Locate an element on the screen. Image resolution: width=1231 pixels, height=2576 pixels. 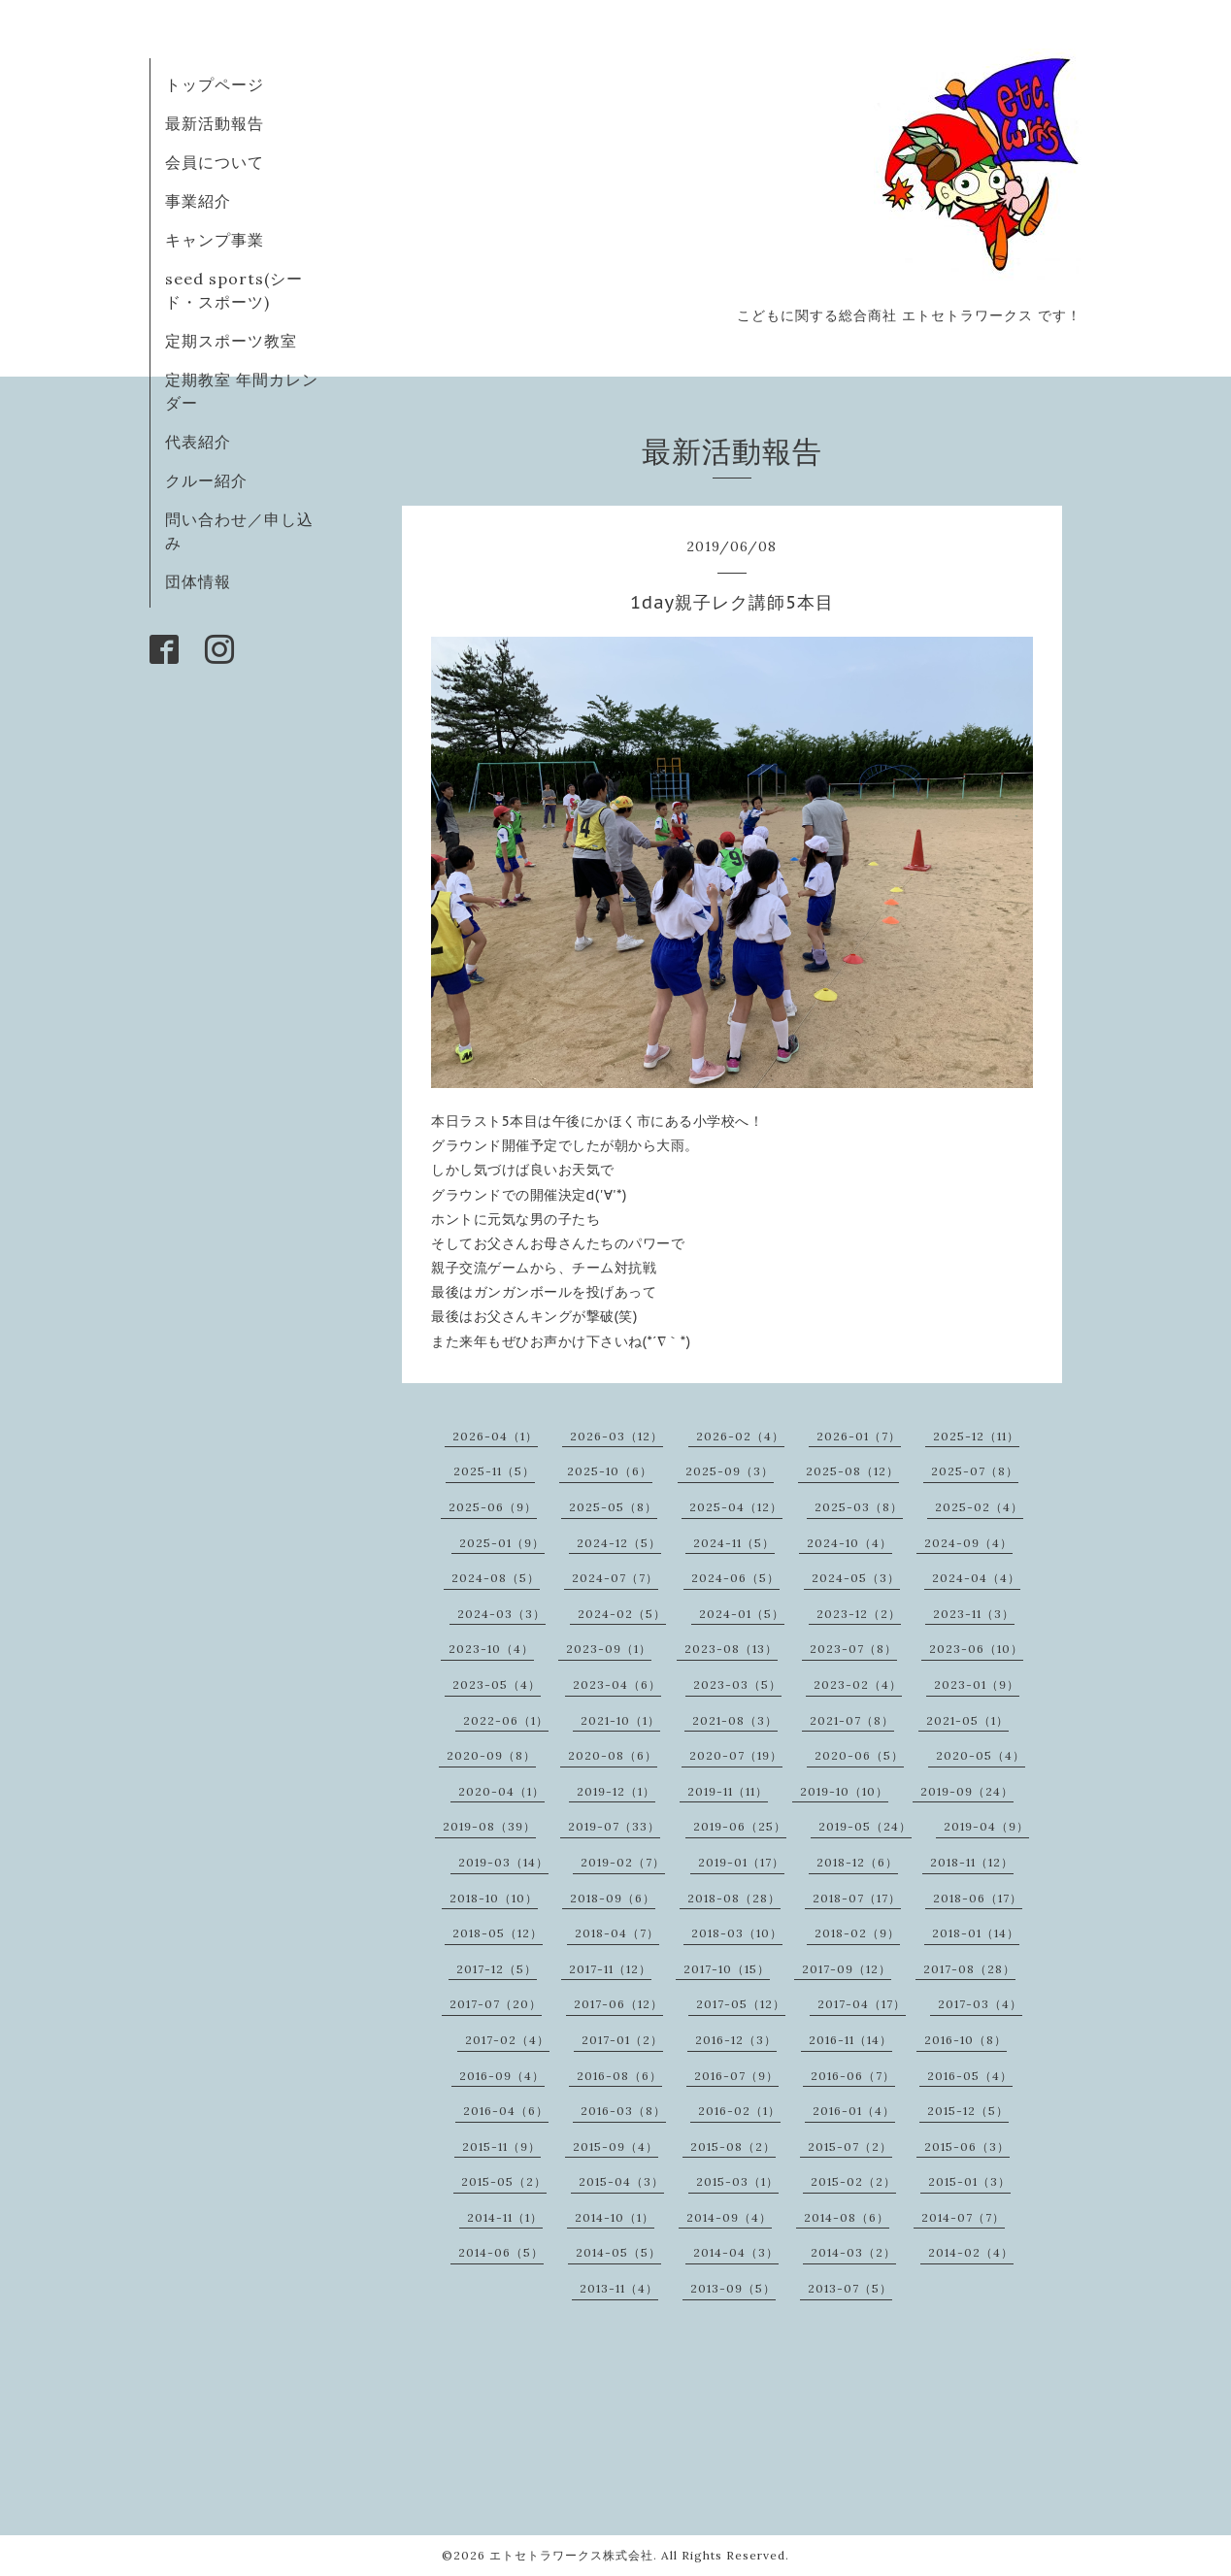
2025-09（3） is located at coordinates (729, 1471).